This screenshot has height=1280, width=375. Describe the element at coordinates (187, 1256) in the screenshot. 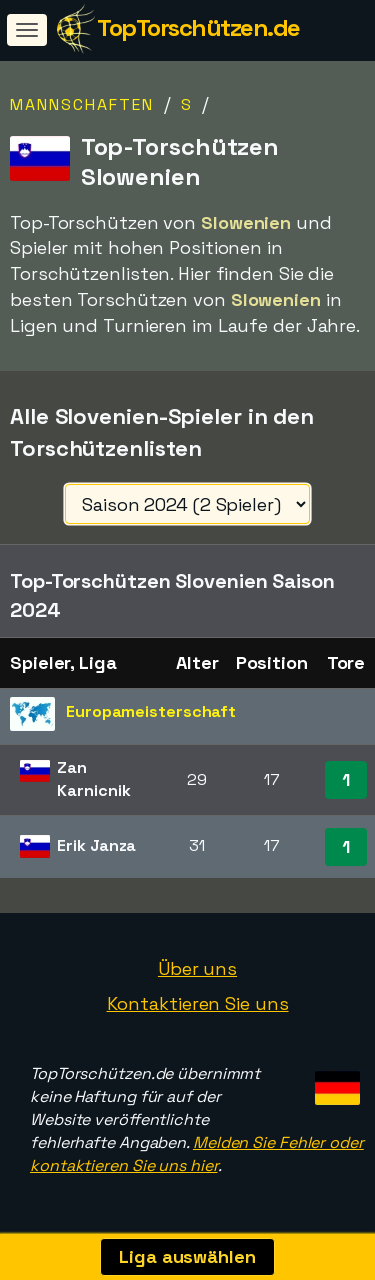

I see `Liga auswählen` at that location.